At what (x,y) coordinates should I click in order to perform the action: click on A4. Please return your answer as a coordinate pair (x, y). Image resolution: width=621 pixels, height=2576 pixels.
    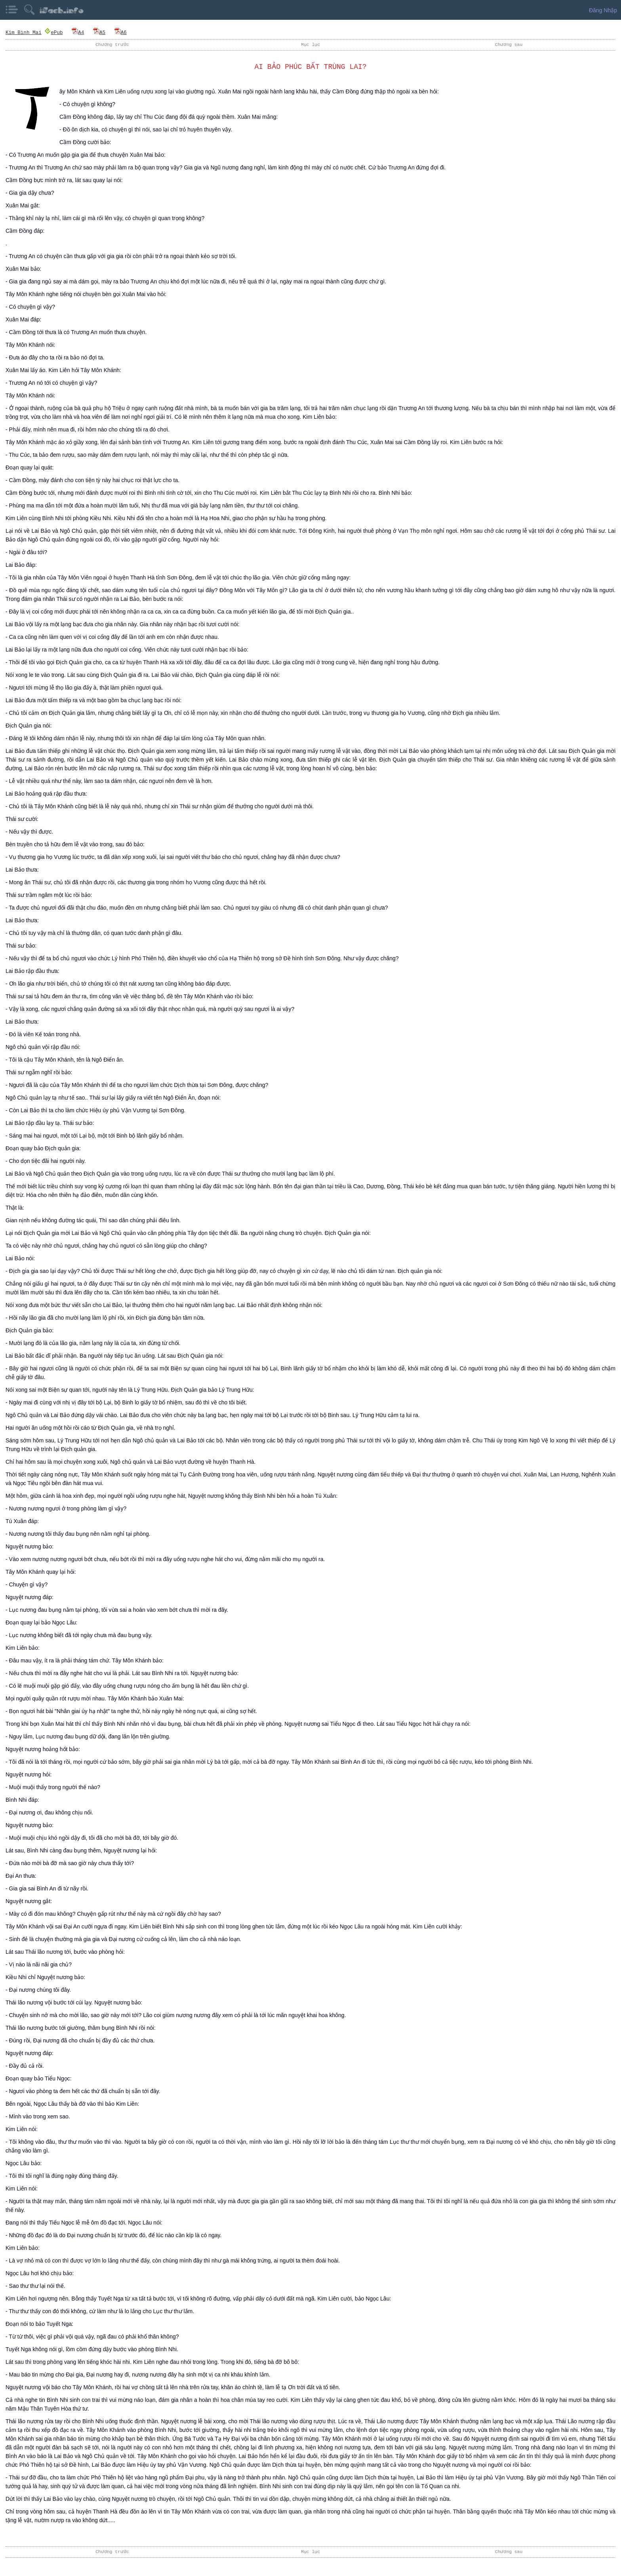
    Looking at the image, I should click on (78, 32).